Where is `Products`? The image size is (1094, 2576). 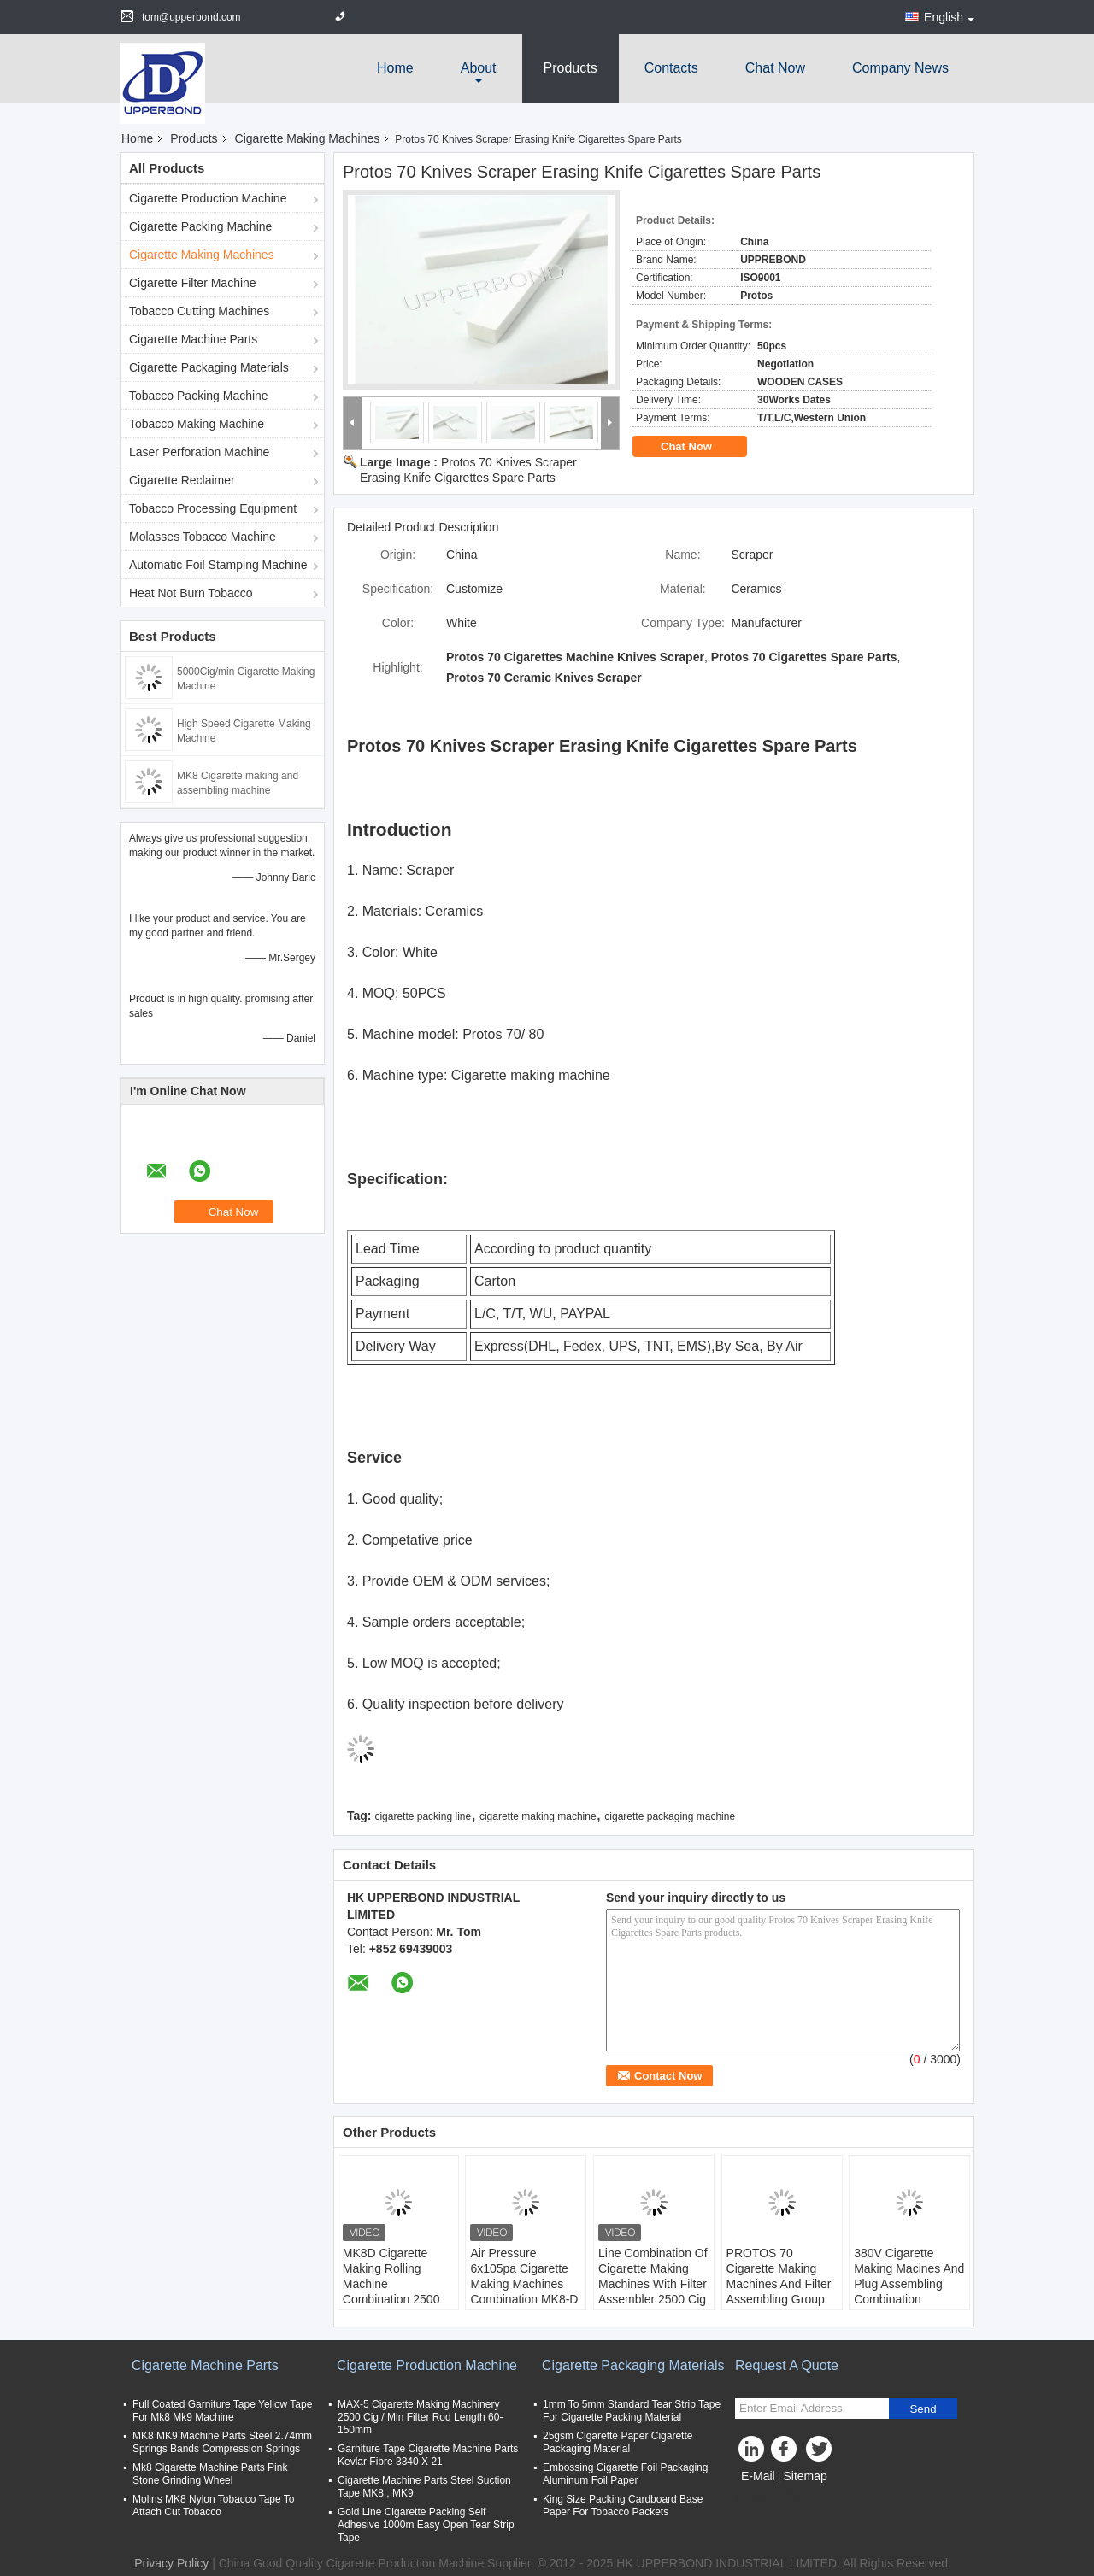 Products is located at coordinates (570, 68).